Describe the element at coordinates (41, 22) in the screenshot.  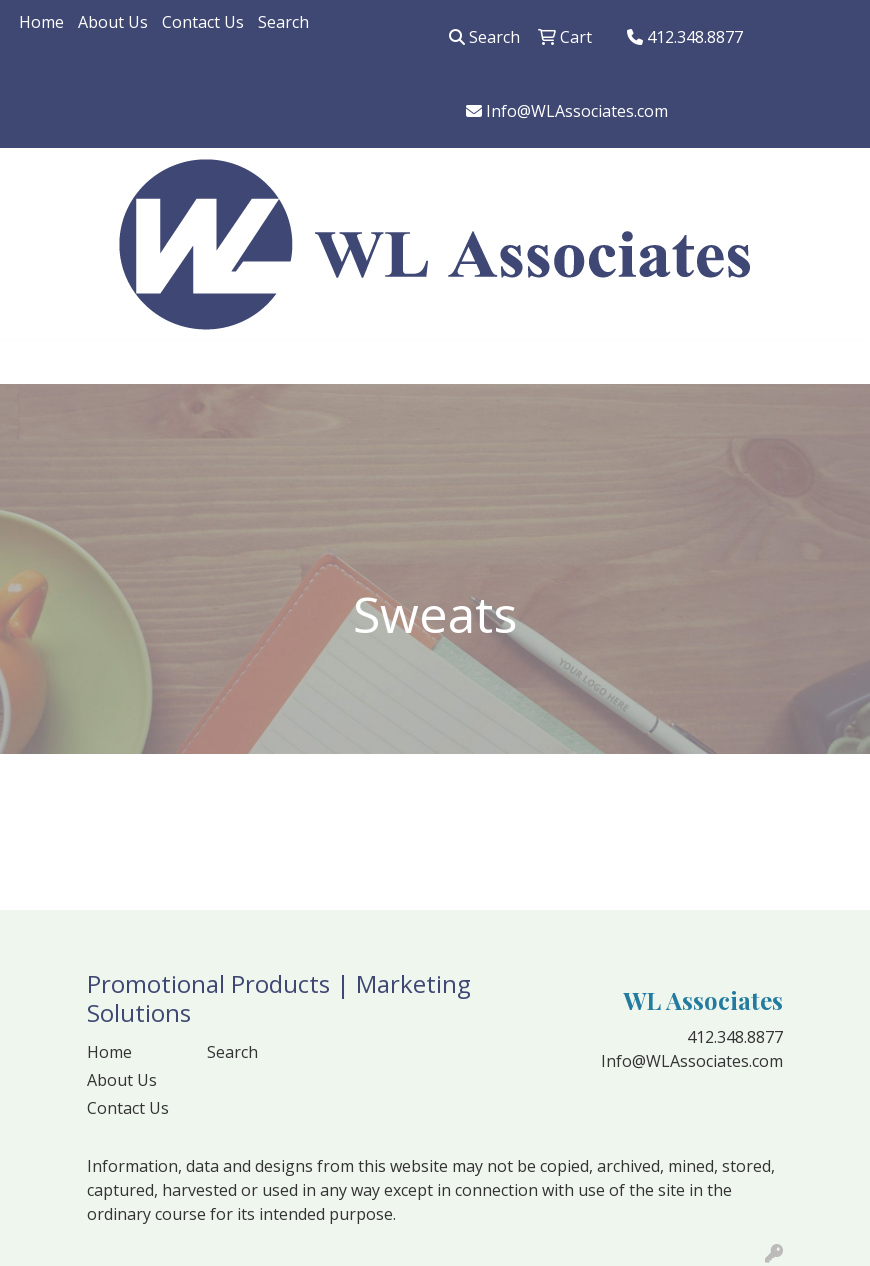
I see `Home` at that location.